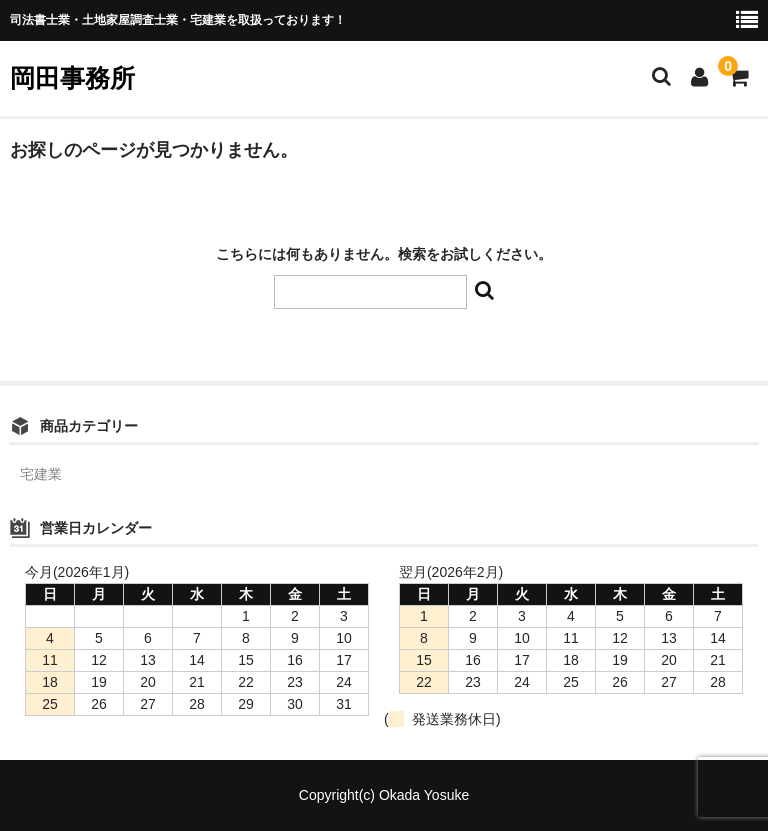  I want to click on 岡田事務所, so click(72, 78).